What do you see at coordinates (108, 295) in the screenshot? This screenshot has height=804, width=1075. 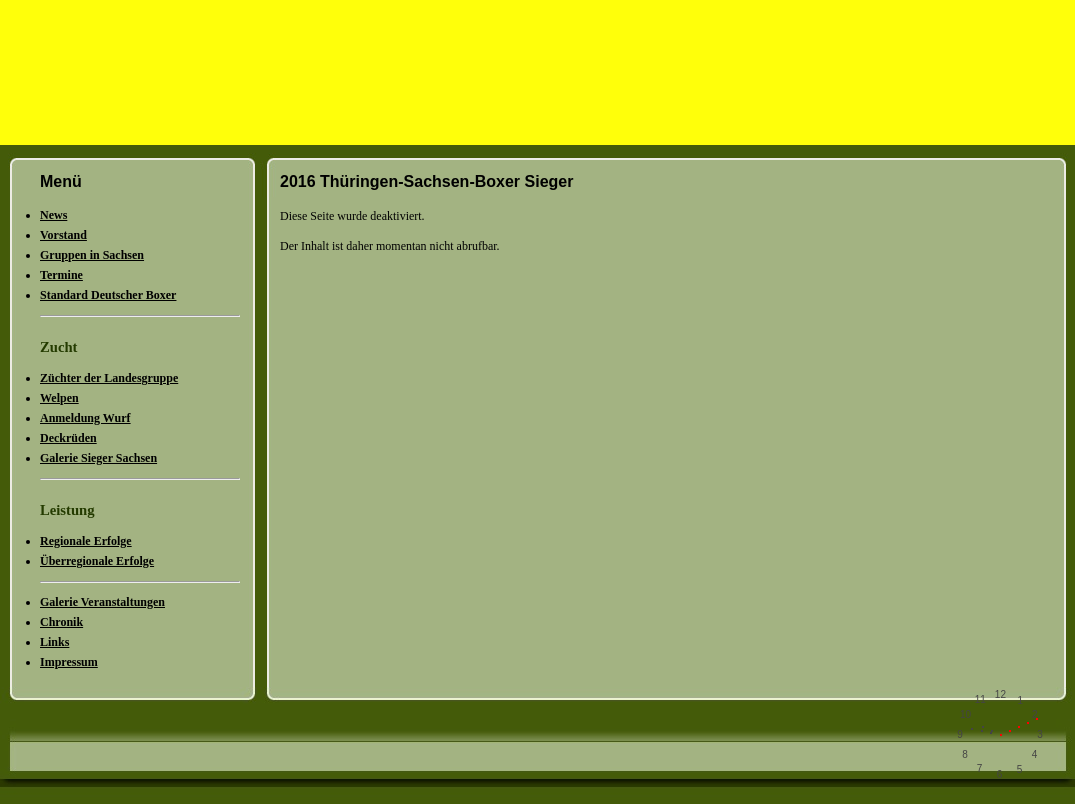 I see `Standard Deutscher Boxer` at bounding box center [108, 295].